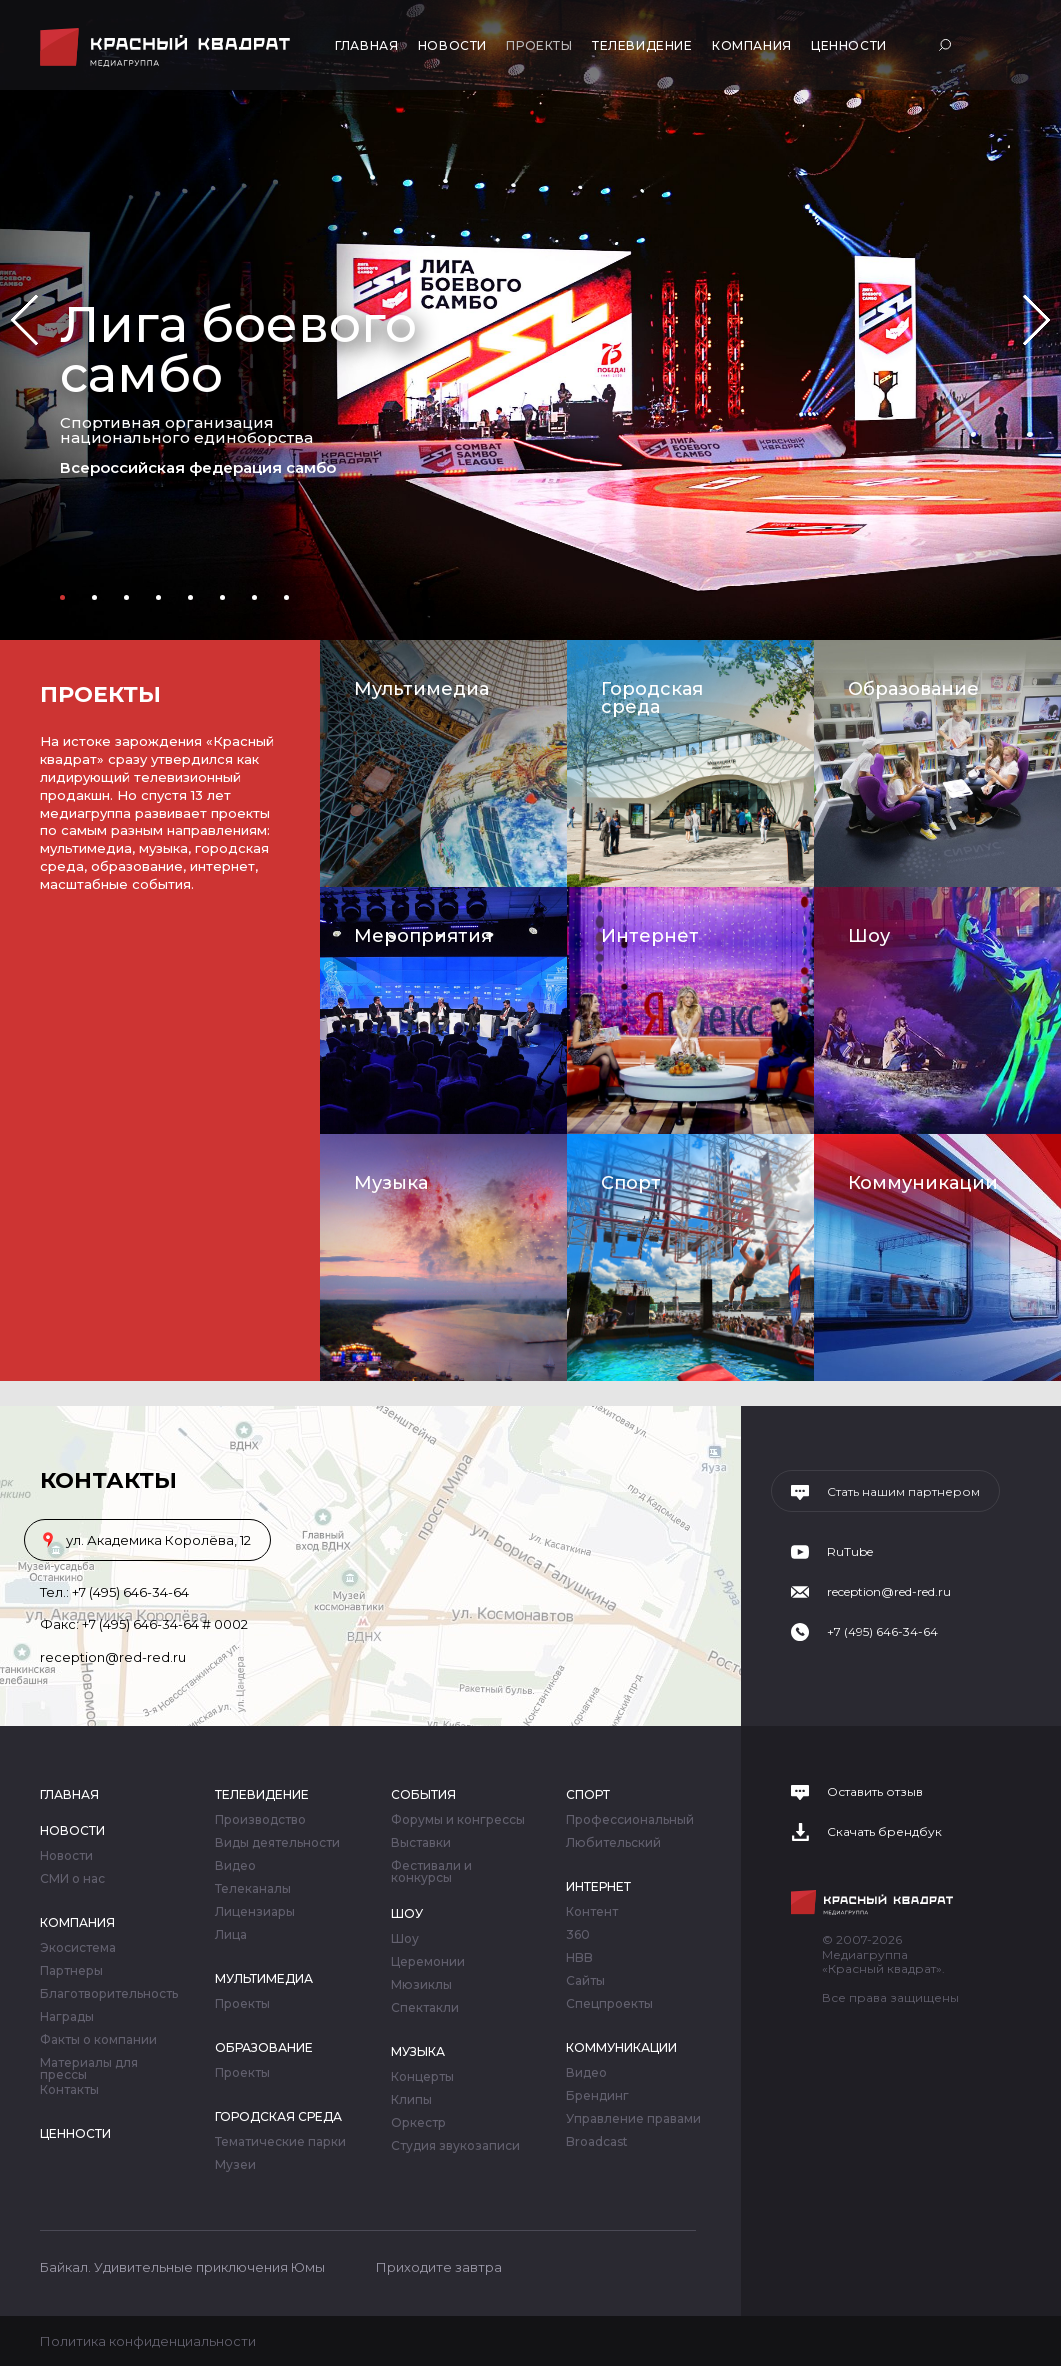 The image size is (1061, 2366). What do you see at coordinates (182, 2267) in the screenshot?
I see `Байкал. Удивительные приключения Юмы` at bounding box center [182, 2267].